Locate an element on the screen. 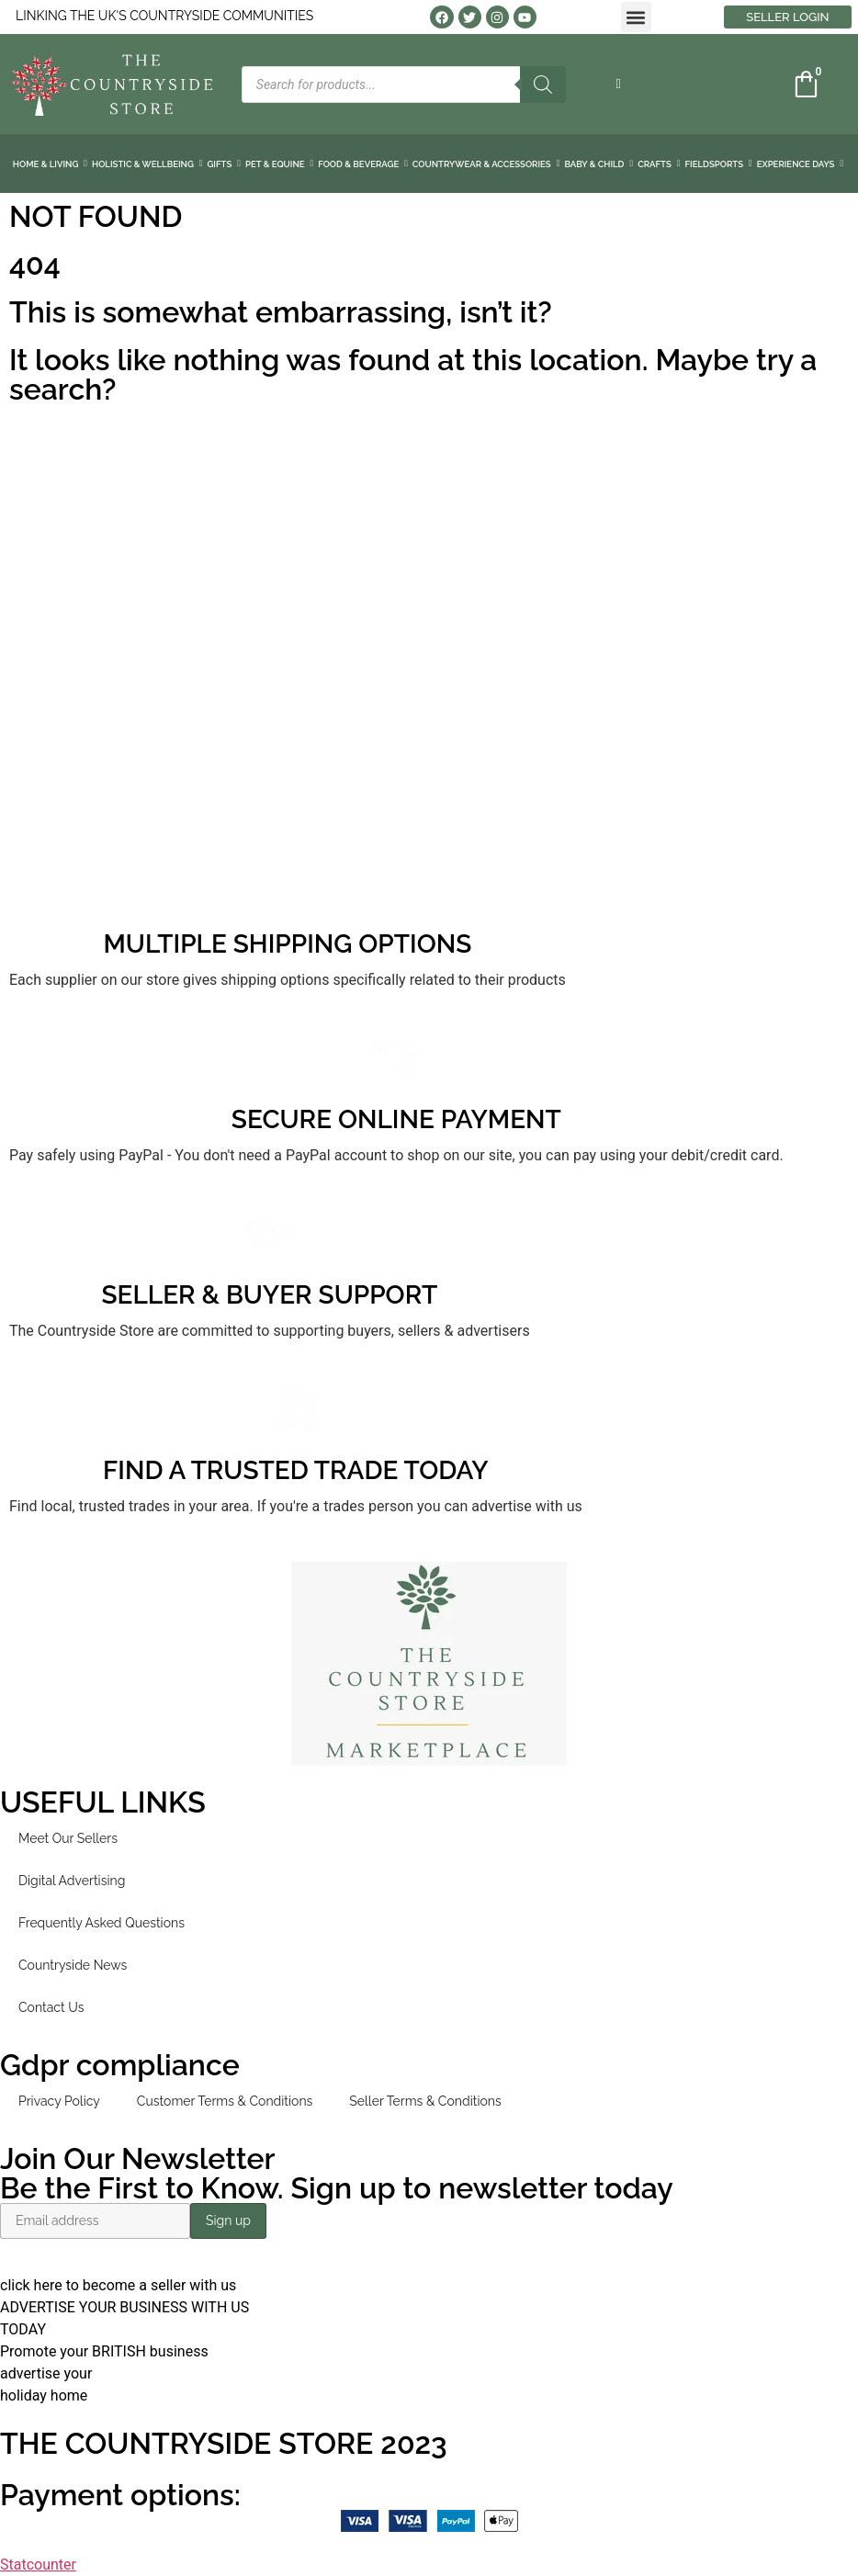 Image resolution: width=858 pixels, height=2576 pixels. Statcounter is located at coordinates (38, 2564).